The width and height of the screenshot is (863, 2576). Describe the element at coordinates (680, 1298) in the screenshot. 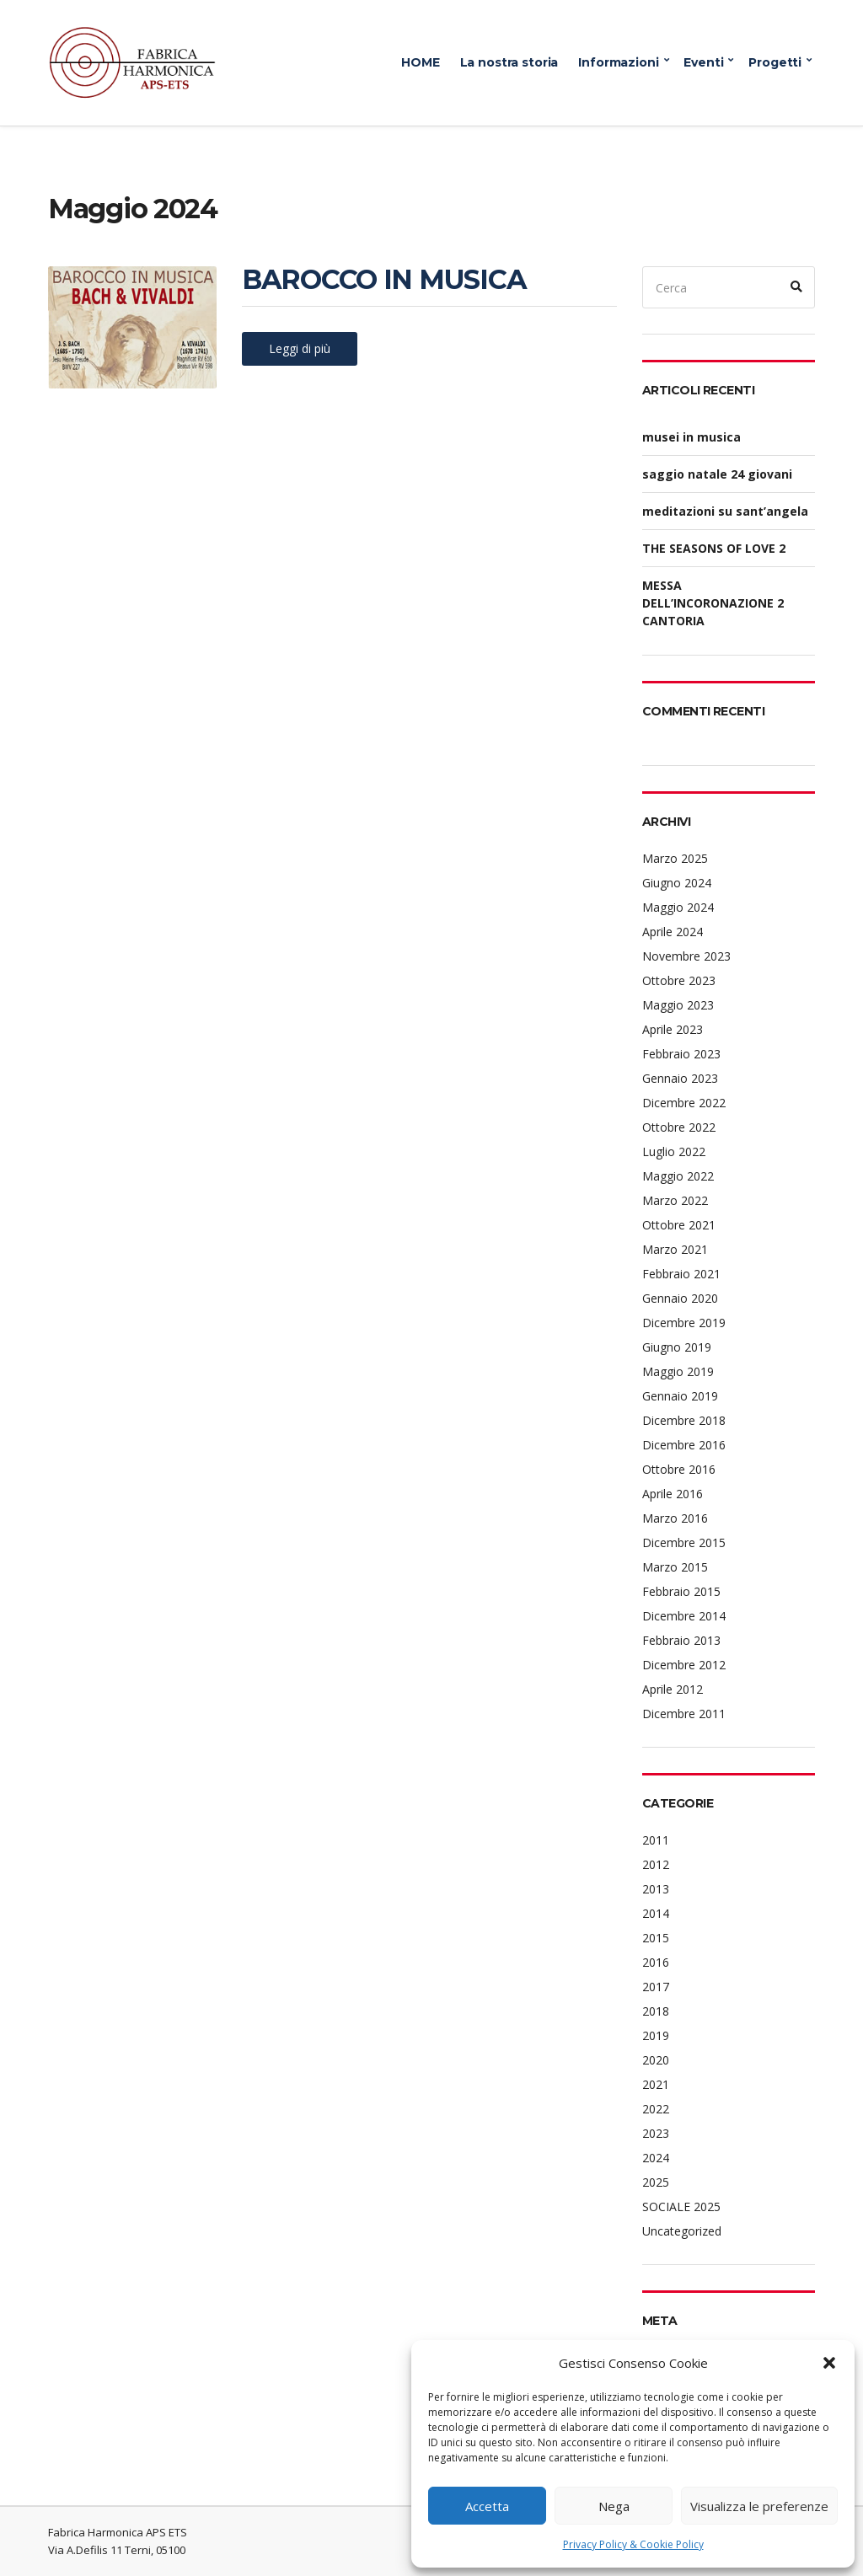

I see `Gennaio 2020` at that location.